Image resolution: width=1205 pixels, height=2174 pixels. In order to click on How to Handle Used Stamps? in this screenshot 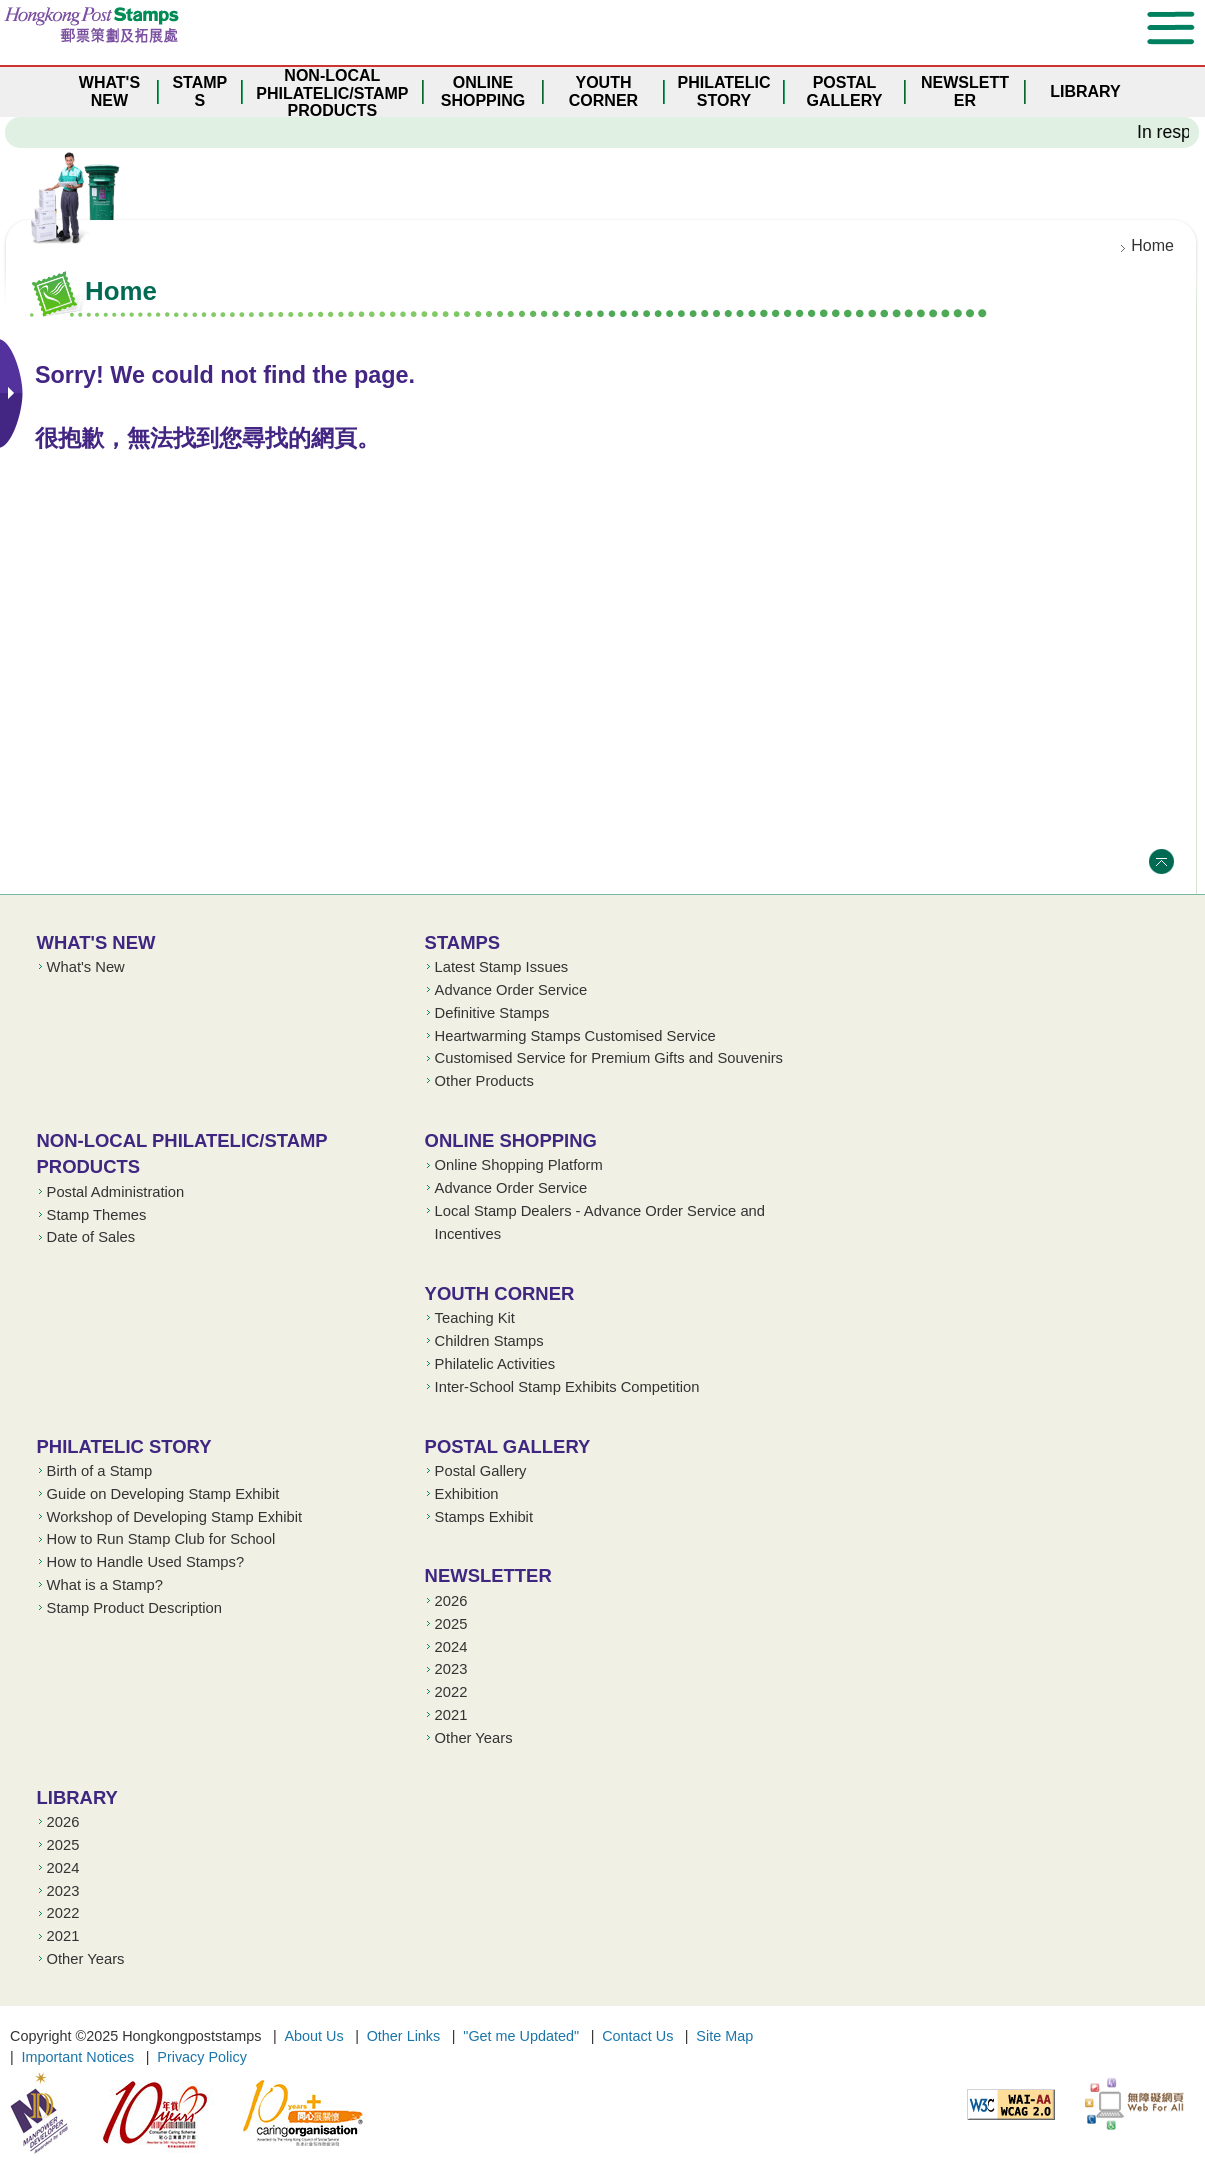, I will do `click(146, 1562)`.